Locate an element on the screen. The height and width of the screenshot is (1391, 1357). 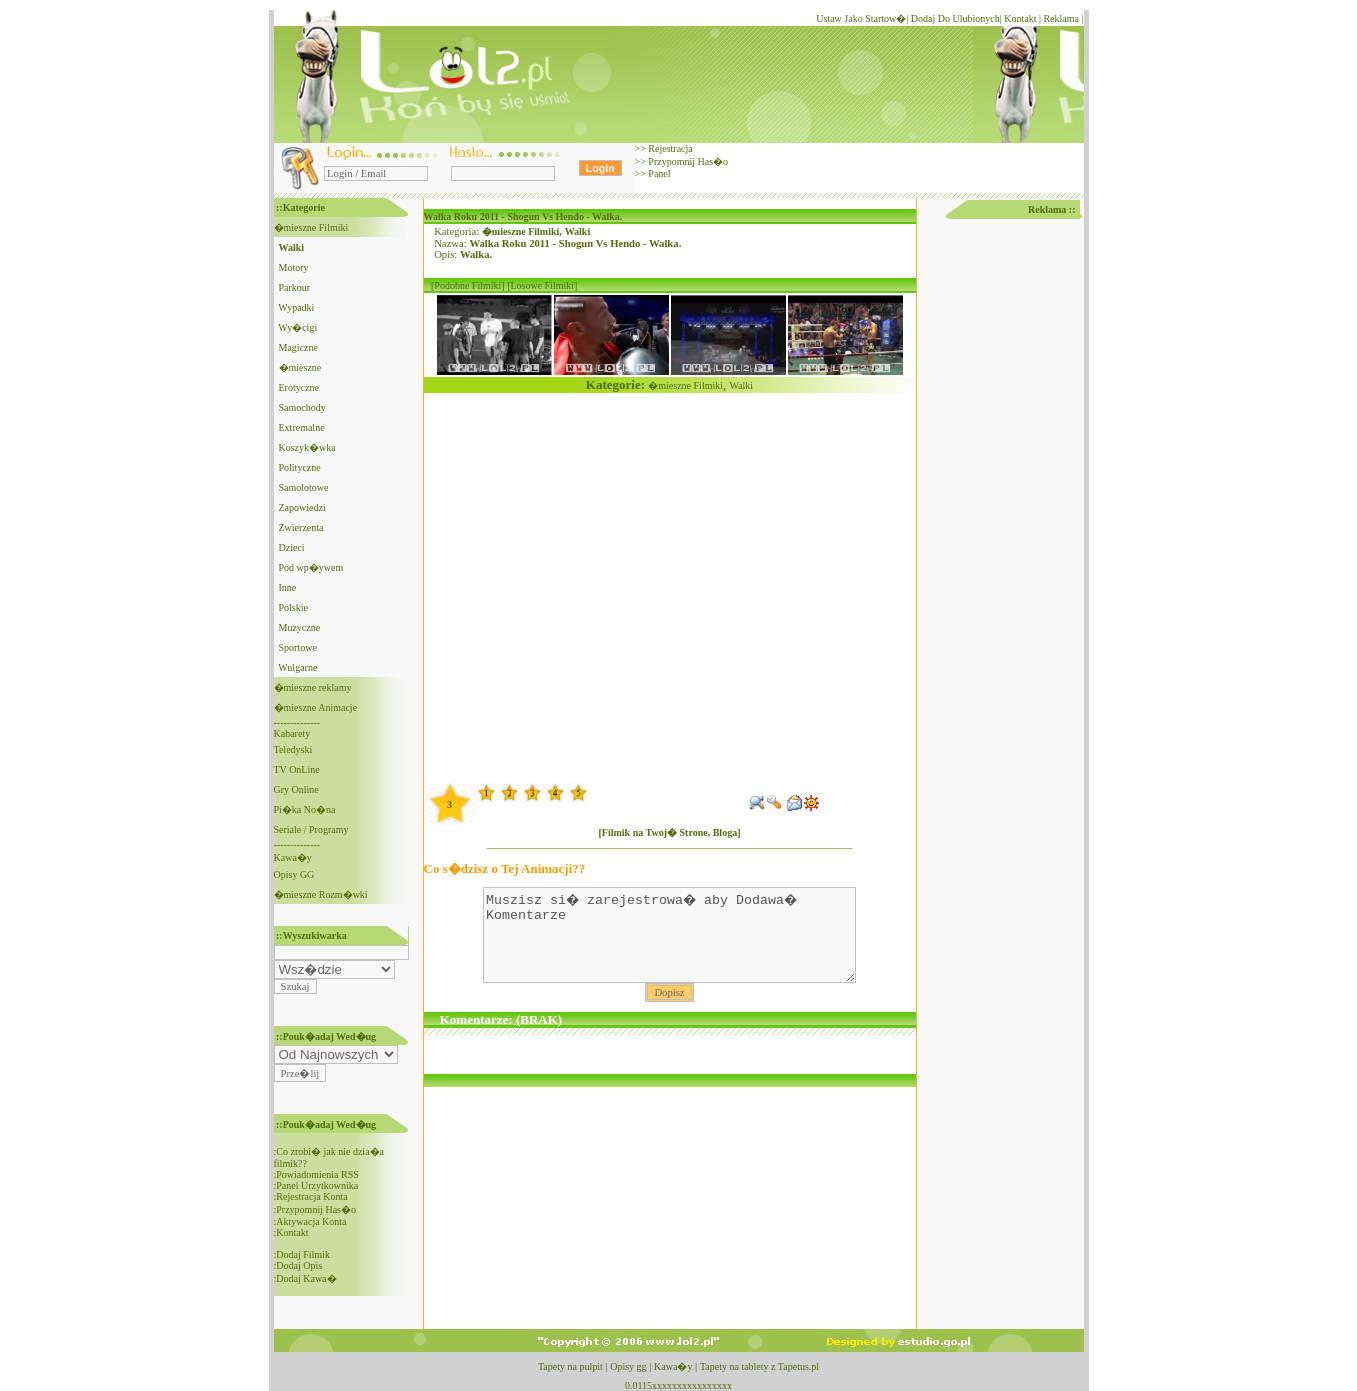
Panel is located at coordinates (658, 173).